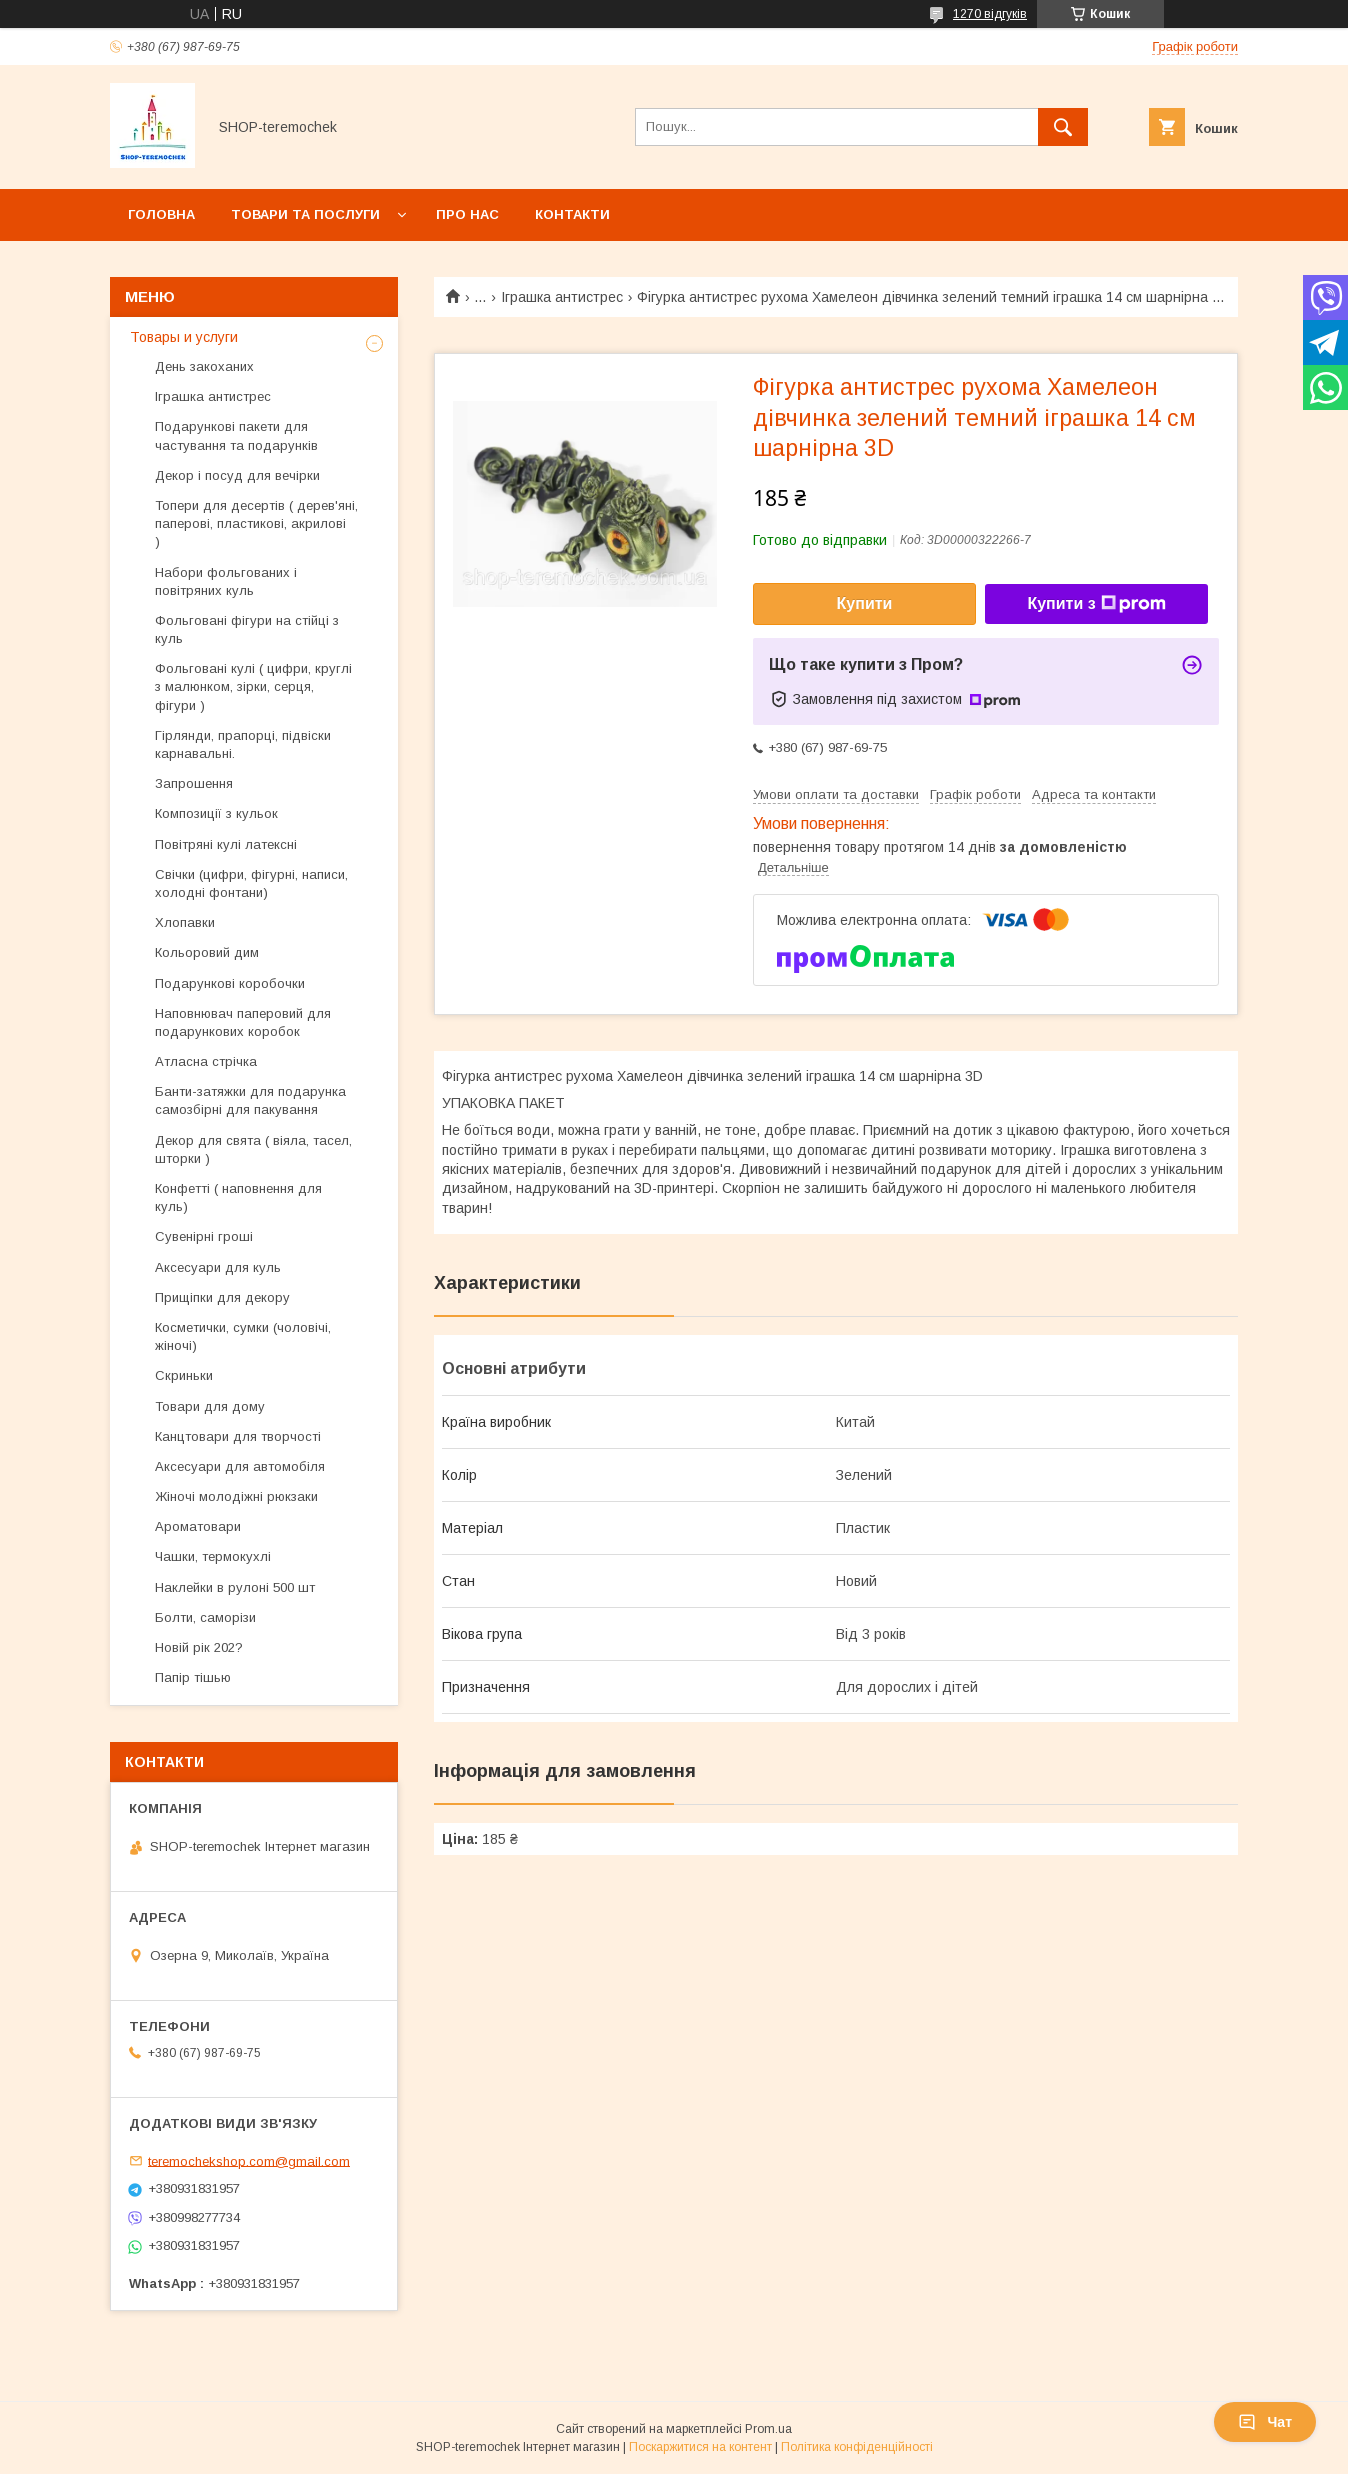  Describe the element at coordinates (206, 1061) in the screenshot. I see `Атласна стрічка` at that location.